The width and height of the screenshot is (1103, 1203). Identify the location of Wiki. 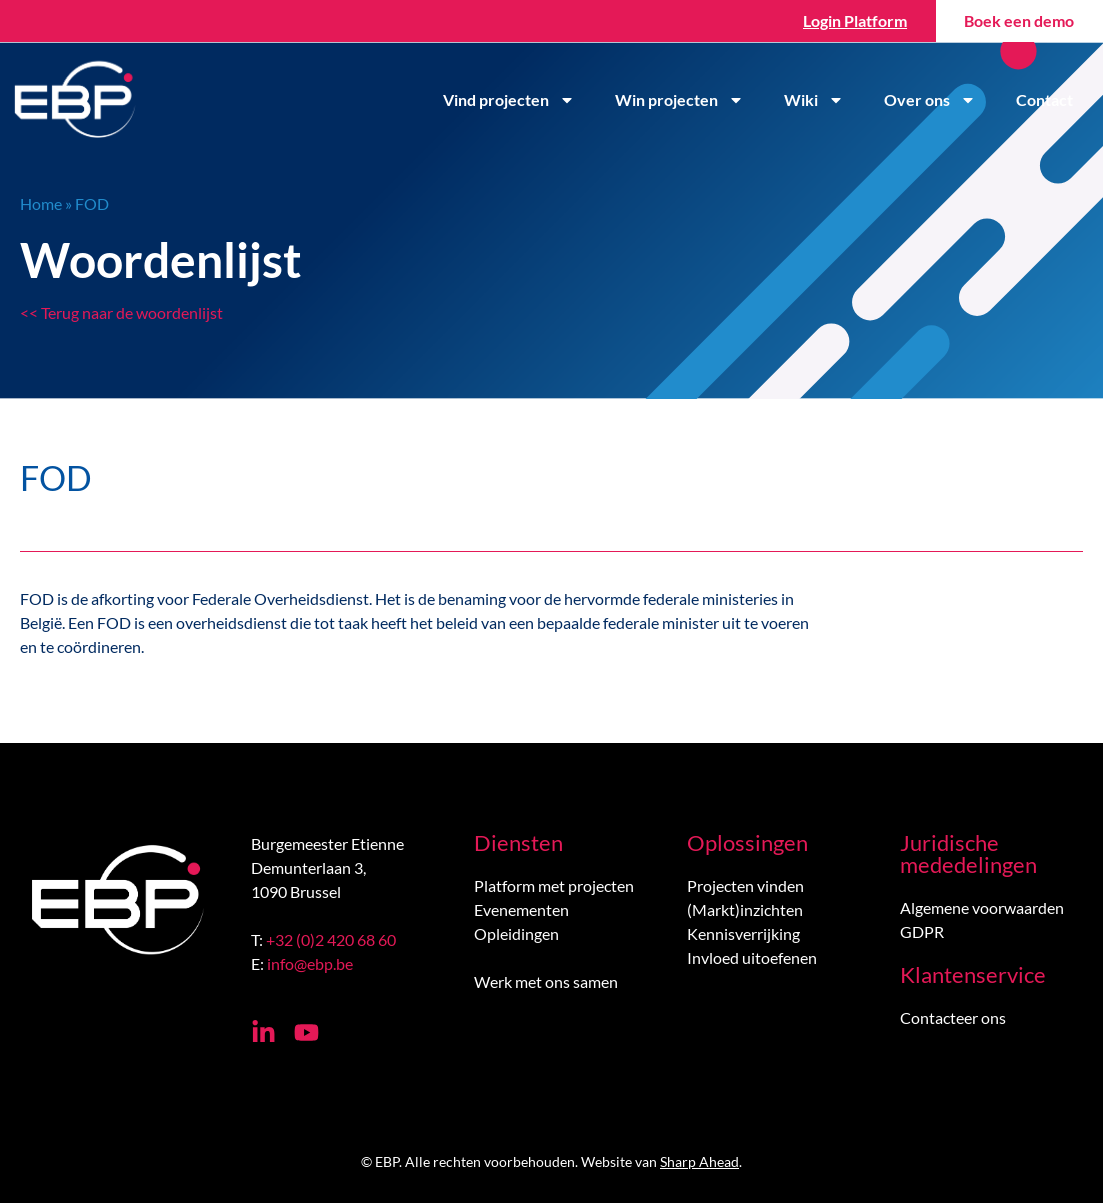
(814, 100).